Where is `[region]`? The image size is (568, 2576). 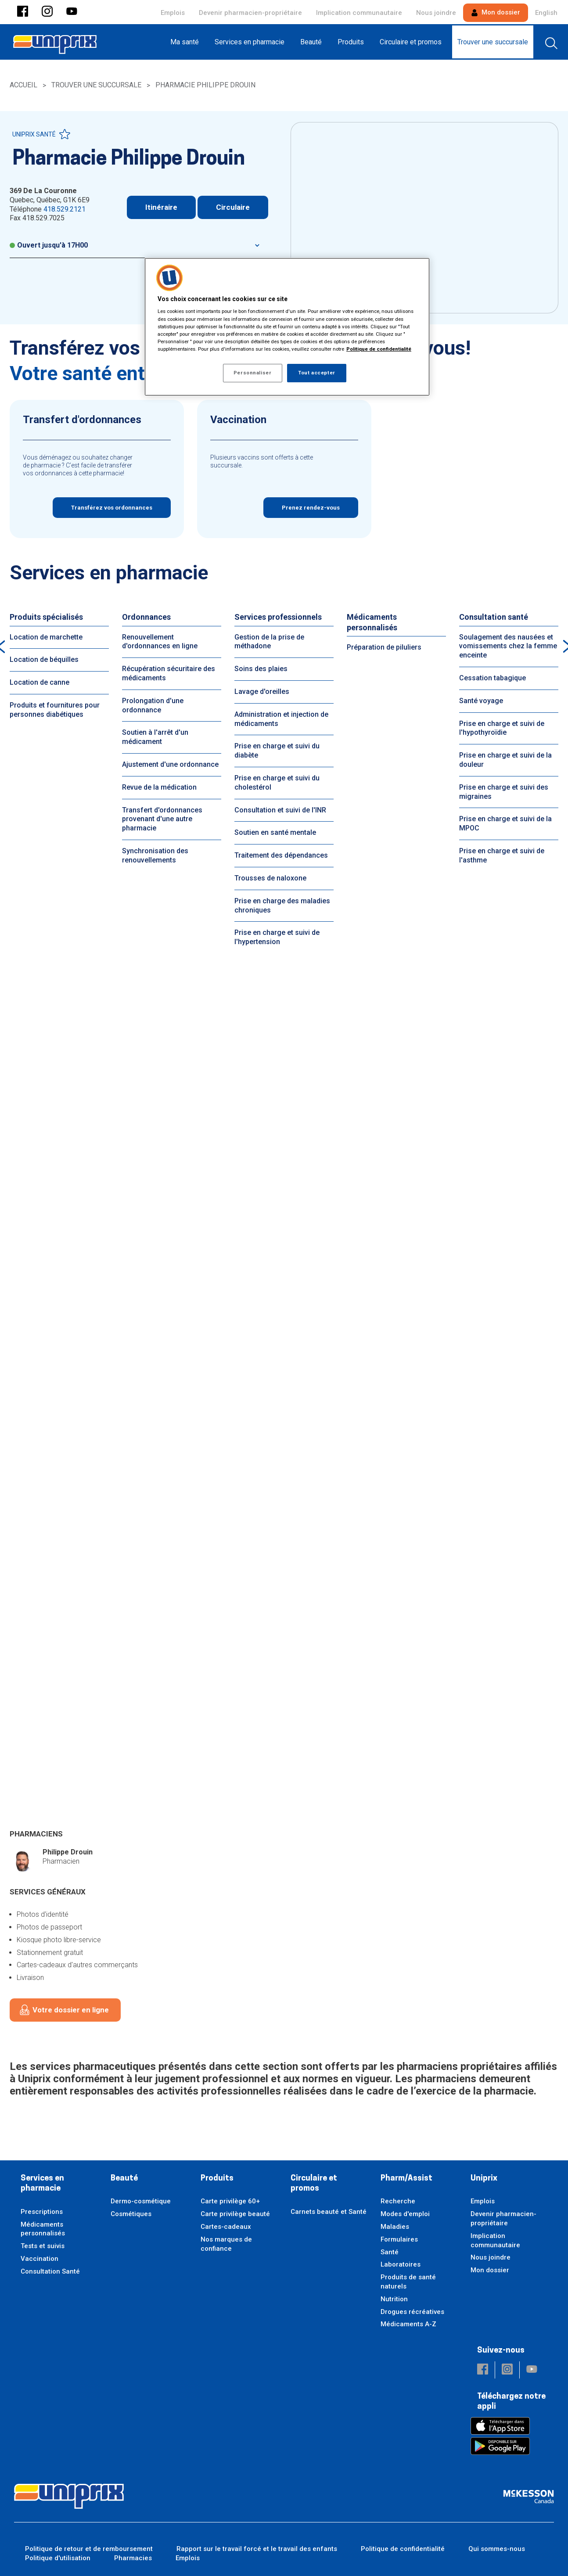
[region] is located at coordinates (287, 327).